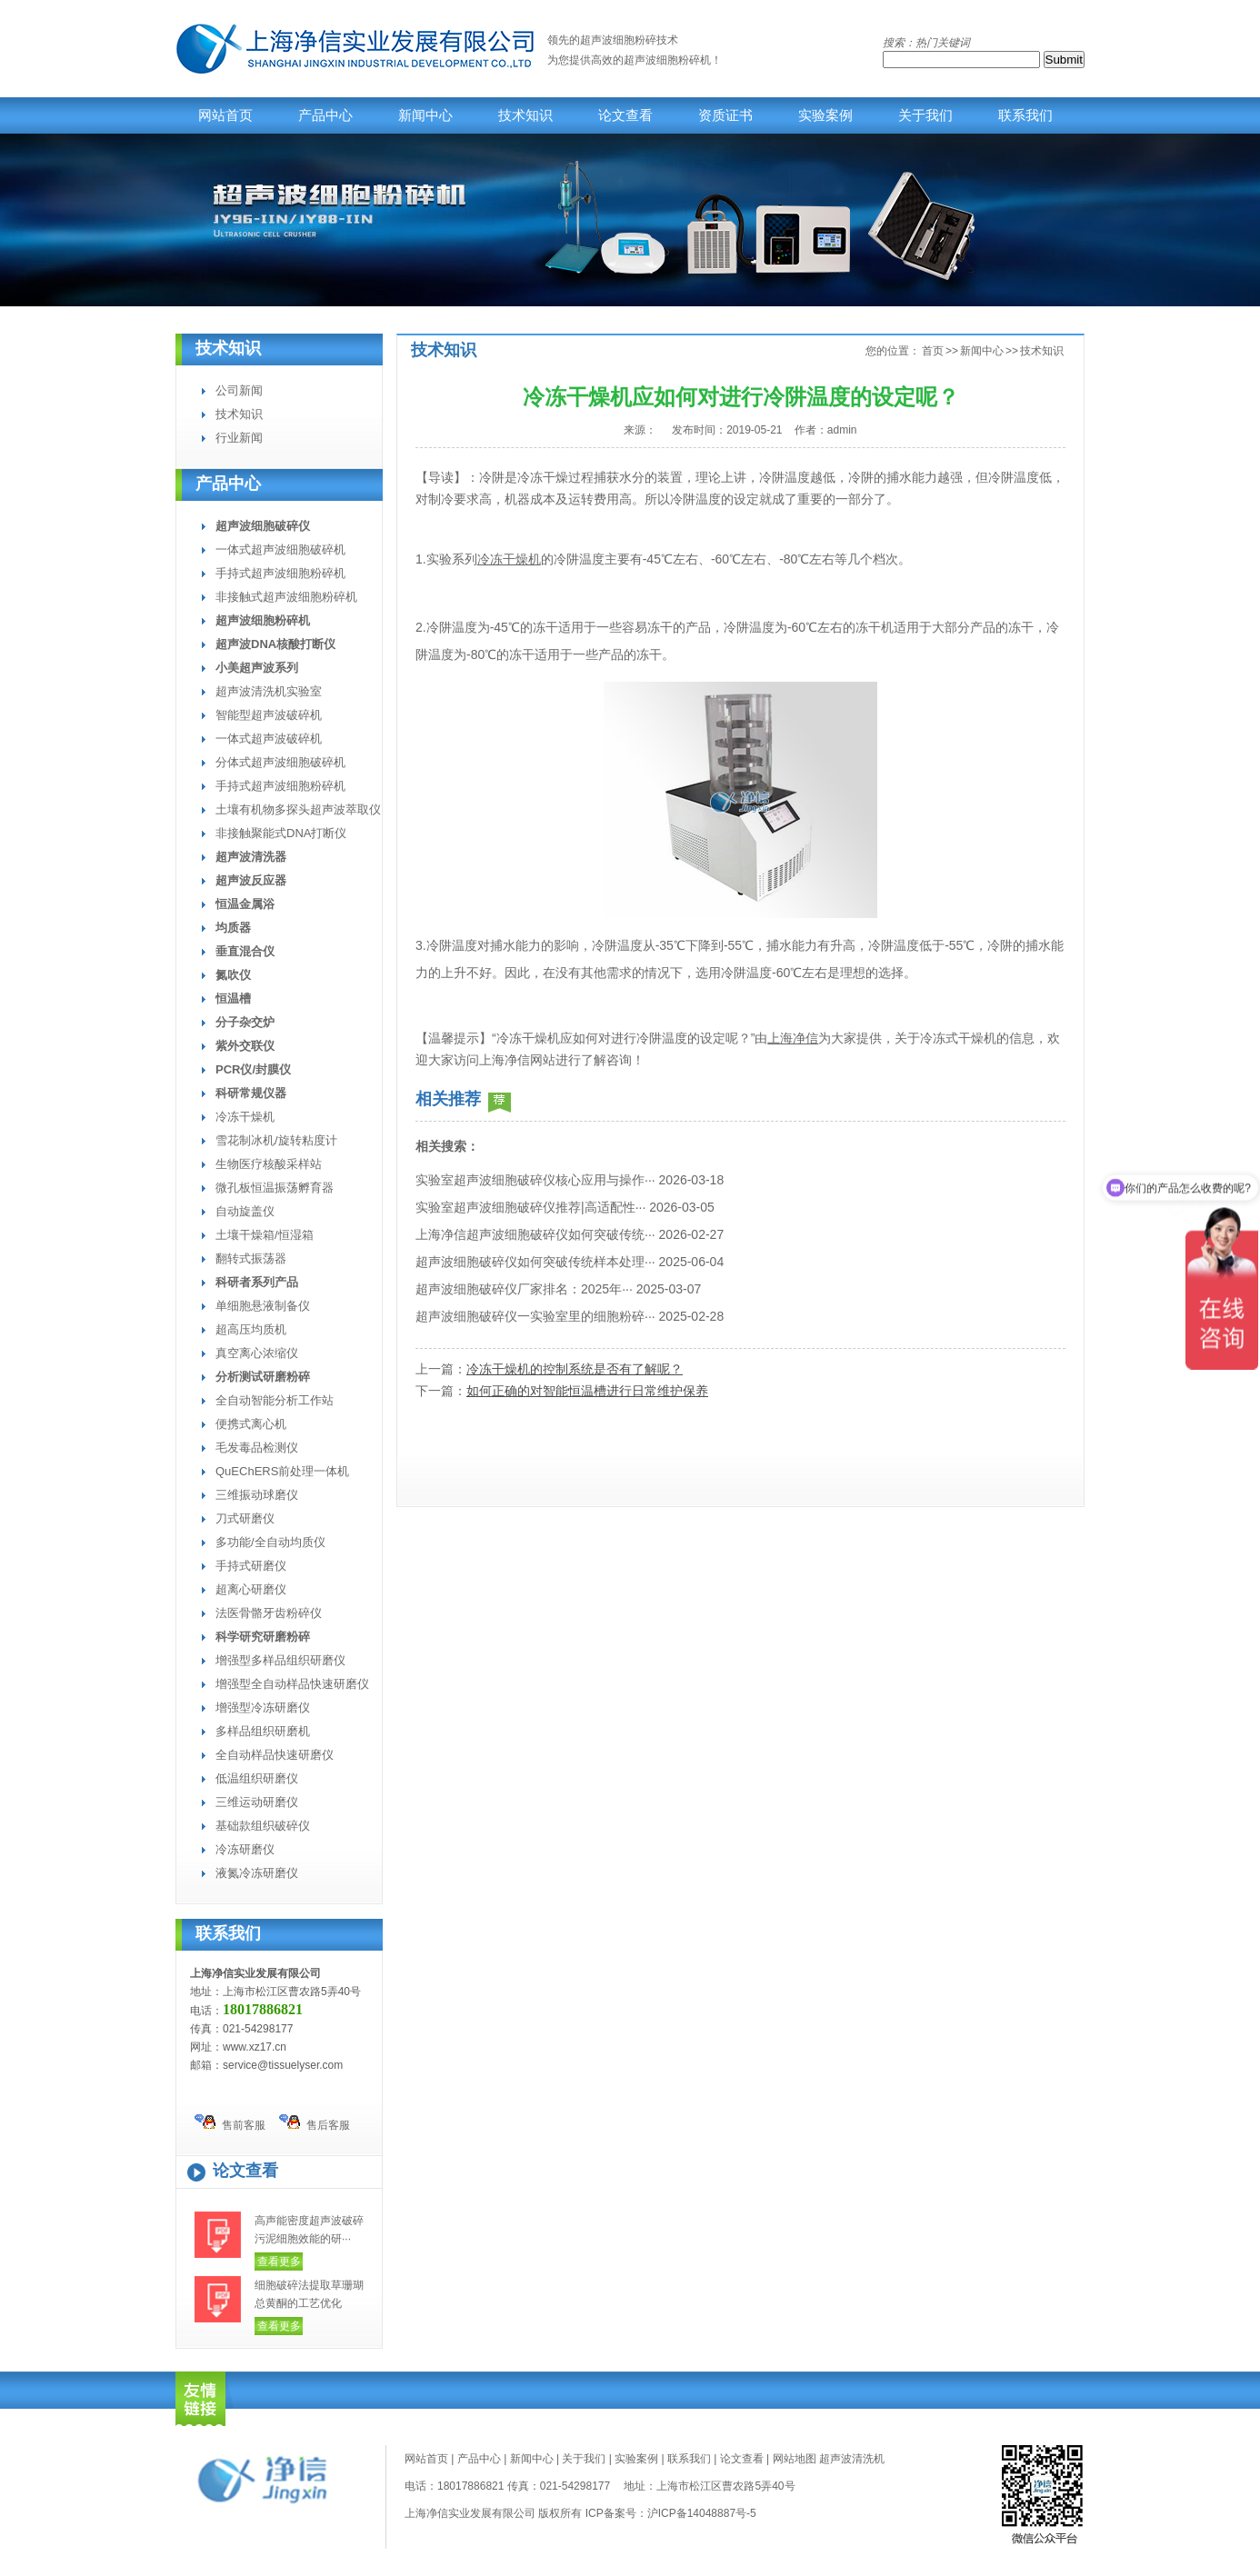 The width and height of the screenshot is (1260, 2576). Describe the element at coordinates (1025, 115) in the screenshot. I see `联系我们` at that location.